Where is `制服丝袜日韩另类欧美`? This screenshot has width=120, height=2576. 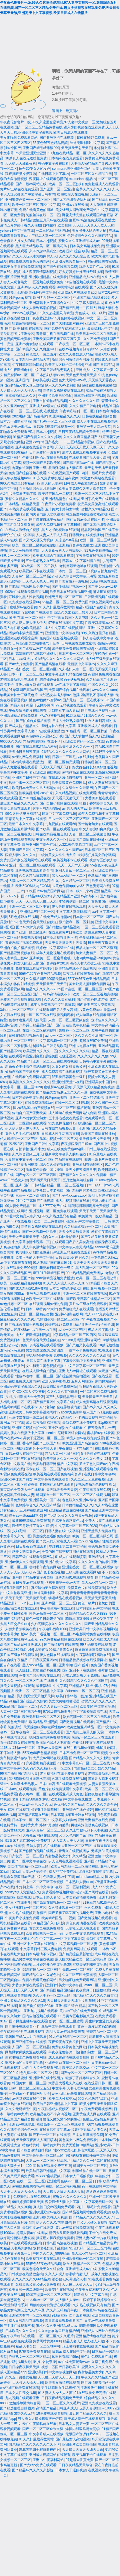 制服丝袜日韩另类欧美 is located at coordinates (50, 1046).